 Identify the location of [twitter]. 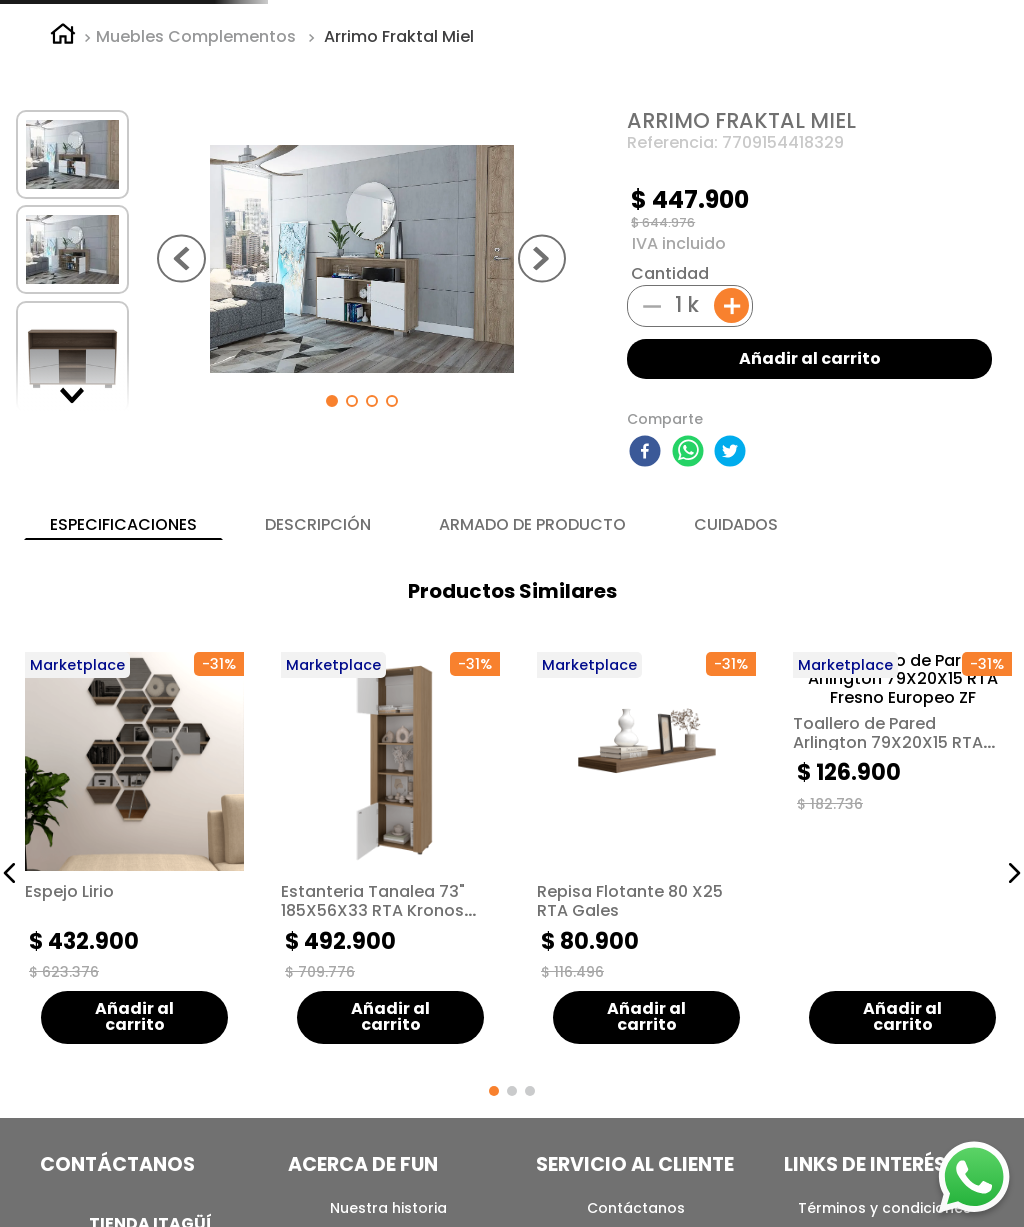
(733, 613).